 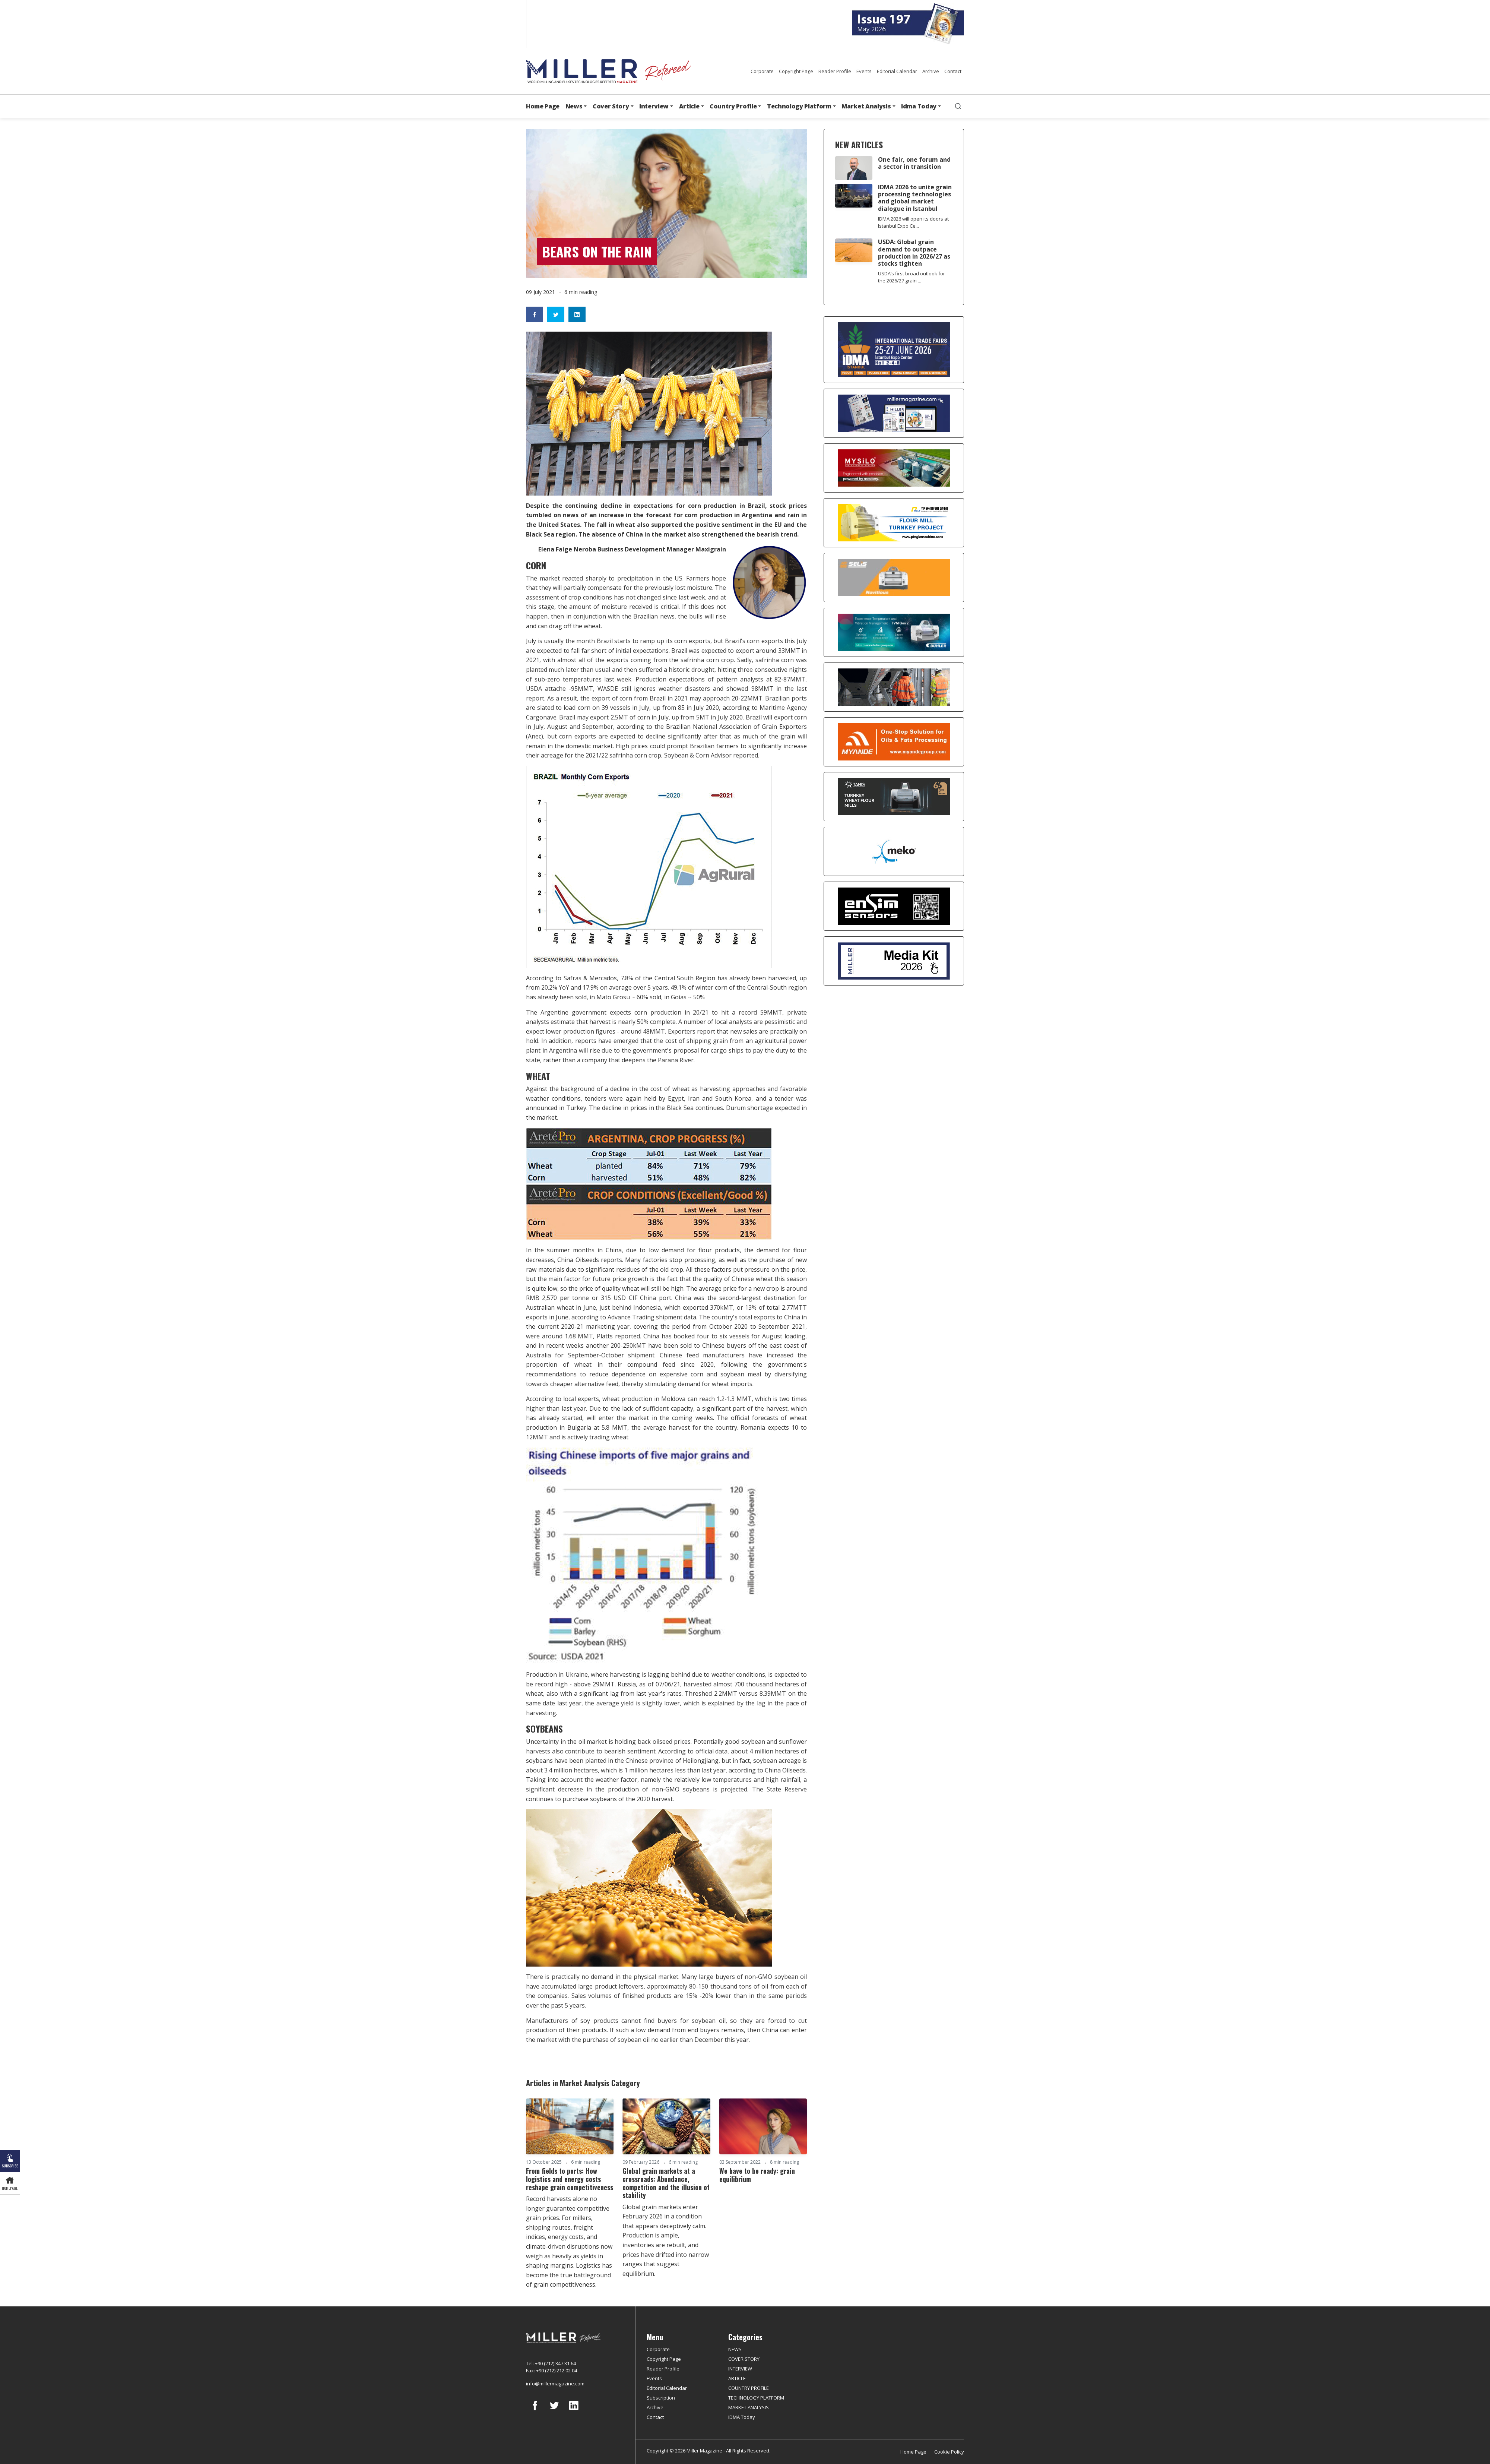 I want to click on Türkçe, so click(x=736, y=24).